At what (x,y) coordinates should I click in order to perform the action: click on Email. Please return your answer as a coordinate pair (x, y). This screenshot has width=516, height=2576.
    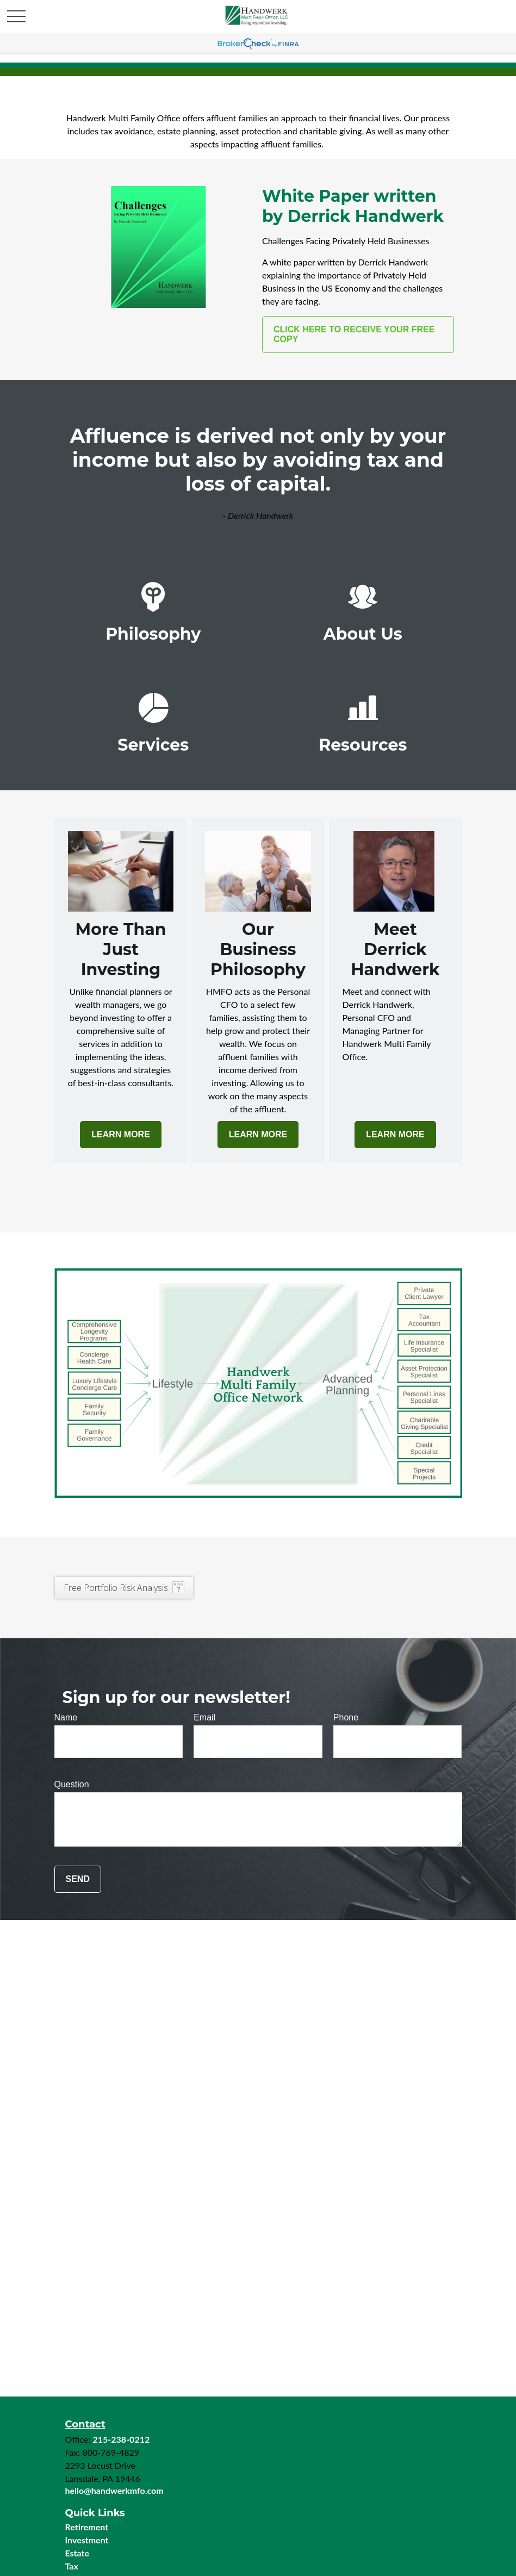
    Looking at the image, I should click on (204, 1717).